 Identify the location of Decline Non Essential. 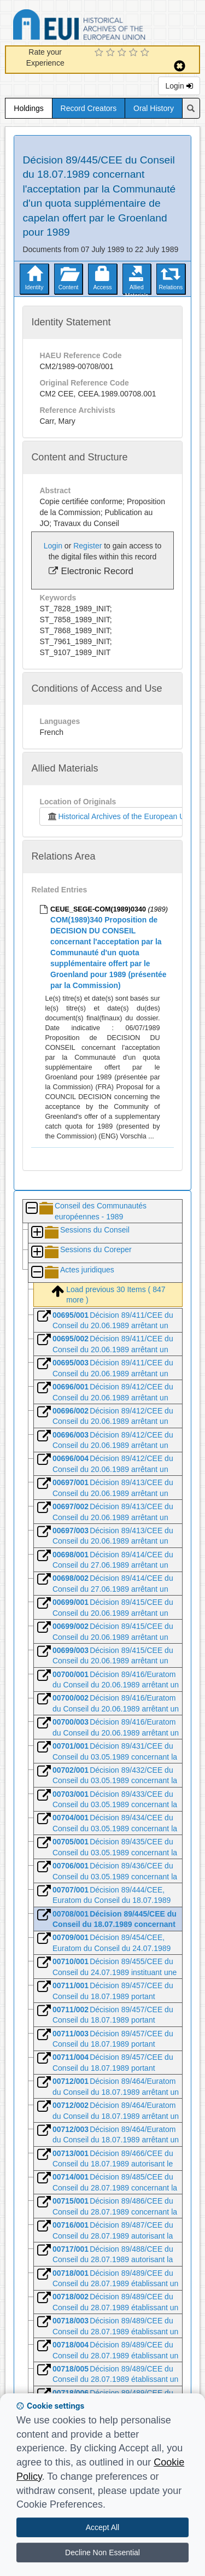
(102, 2552).